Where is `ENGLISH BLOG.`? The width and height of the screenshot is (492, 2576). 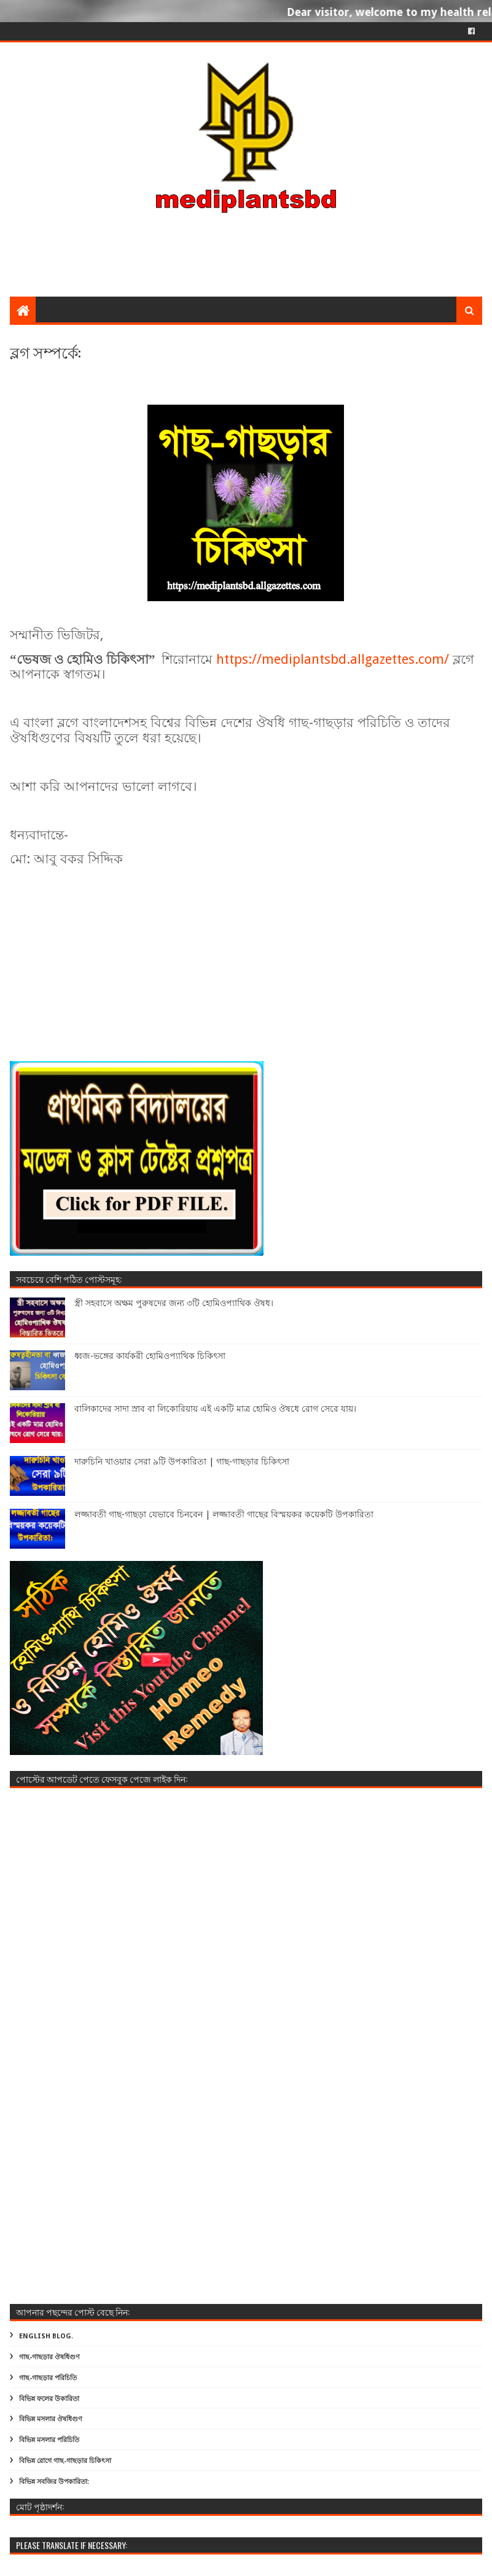 ENGLISH BLOG. is located at coordinates (46, 2336).